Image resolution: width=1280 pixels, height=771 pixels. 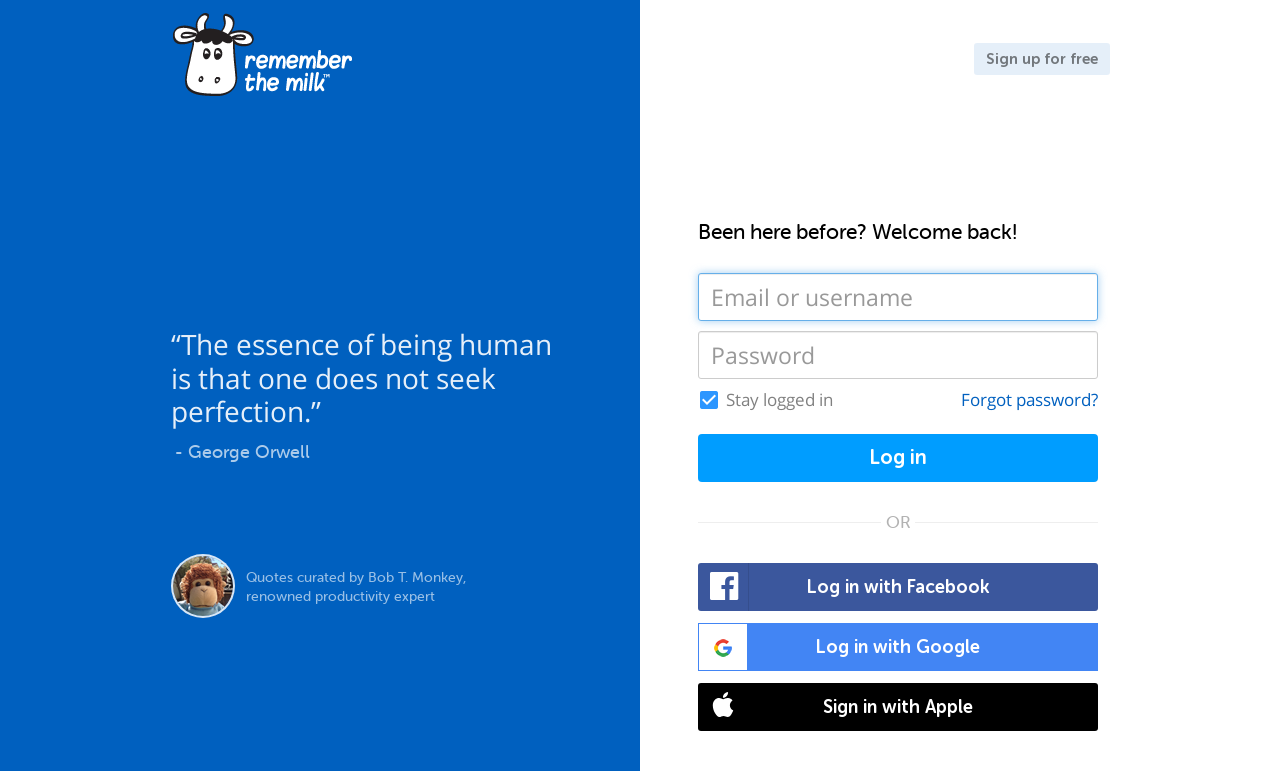 I want to click on Log in with Google, so click(x=839, y=647).